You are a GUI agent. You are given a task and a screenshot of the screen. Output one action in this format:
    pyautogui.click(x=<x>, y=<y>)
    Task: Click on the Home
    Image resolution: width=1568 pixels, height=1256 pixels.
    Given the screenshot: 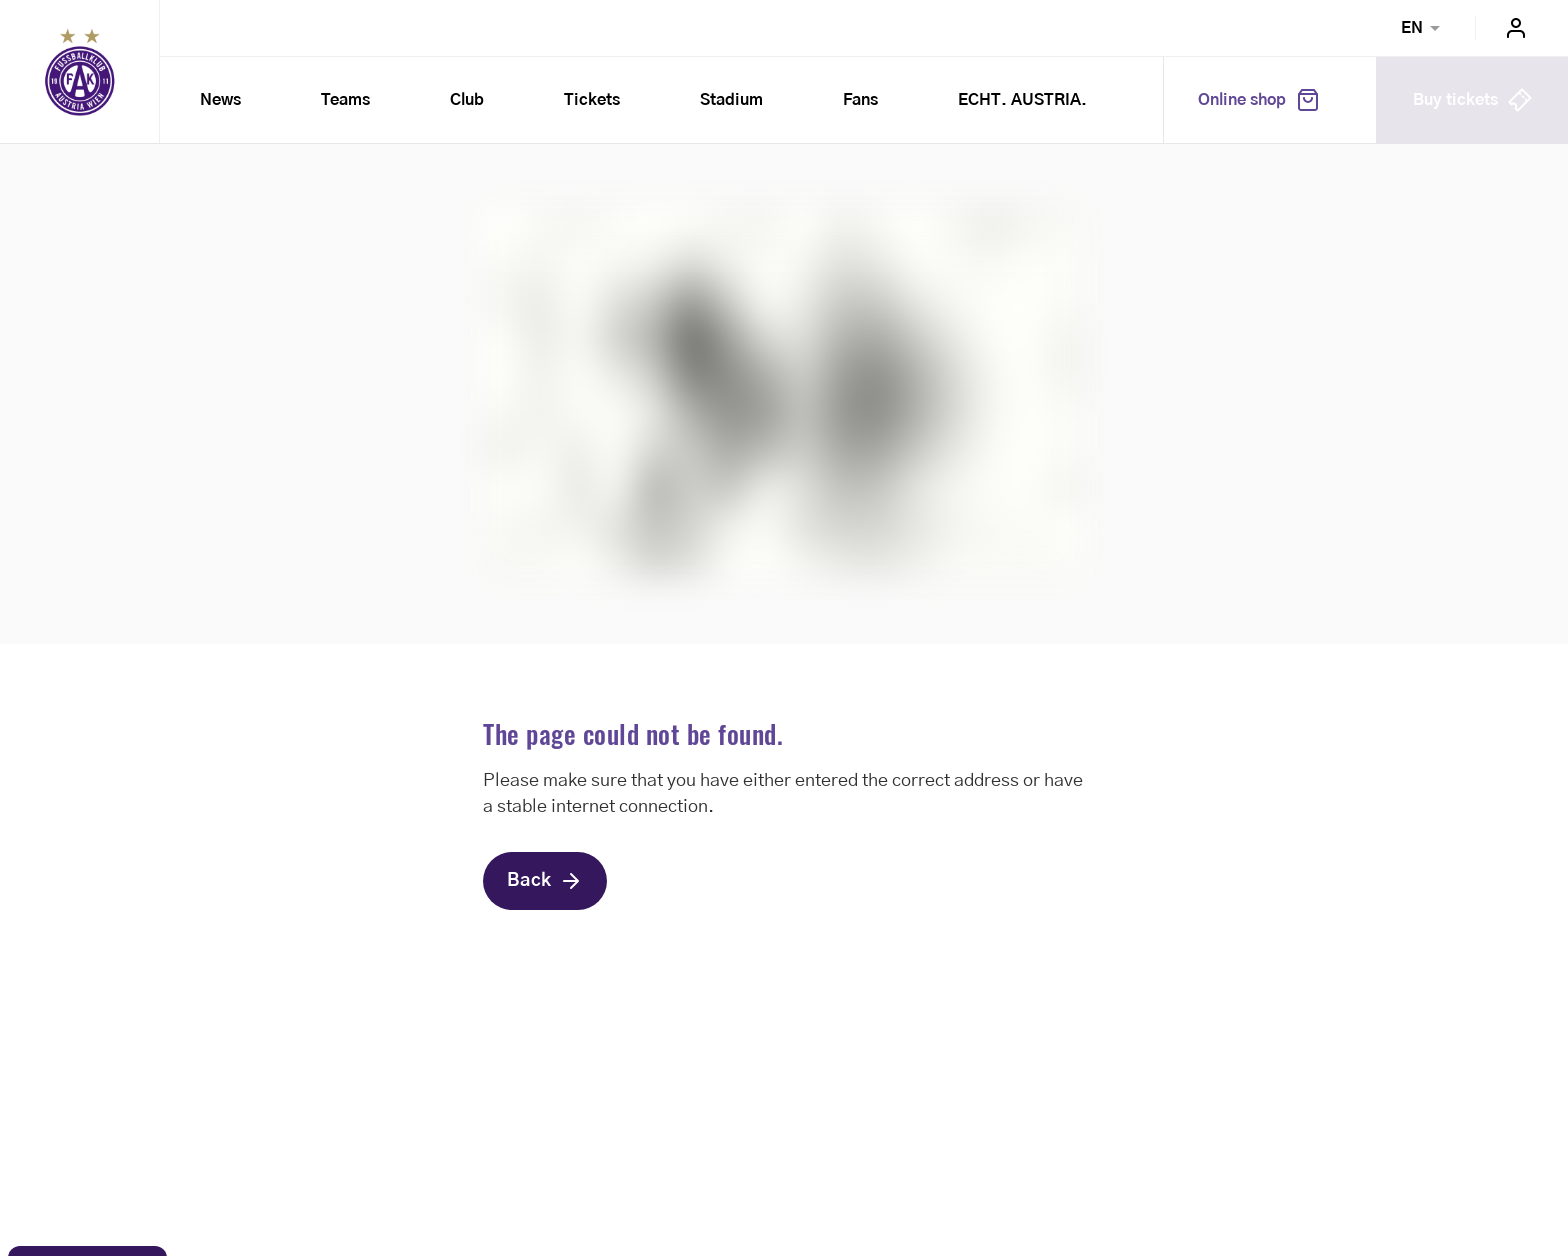 What is the action you would take?
    pyautogui.click(x=80, y=72)
    